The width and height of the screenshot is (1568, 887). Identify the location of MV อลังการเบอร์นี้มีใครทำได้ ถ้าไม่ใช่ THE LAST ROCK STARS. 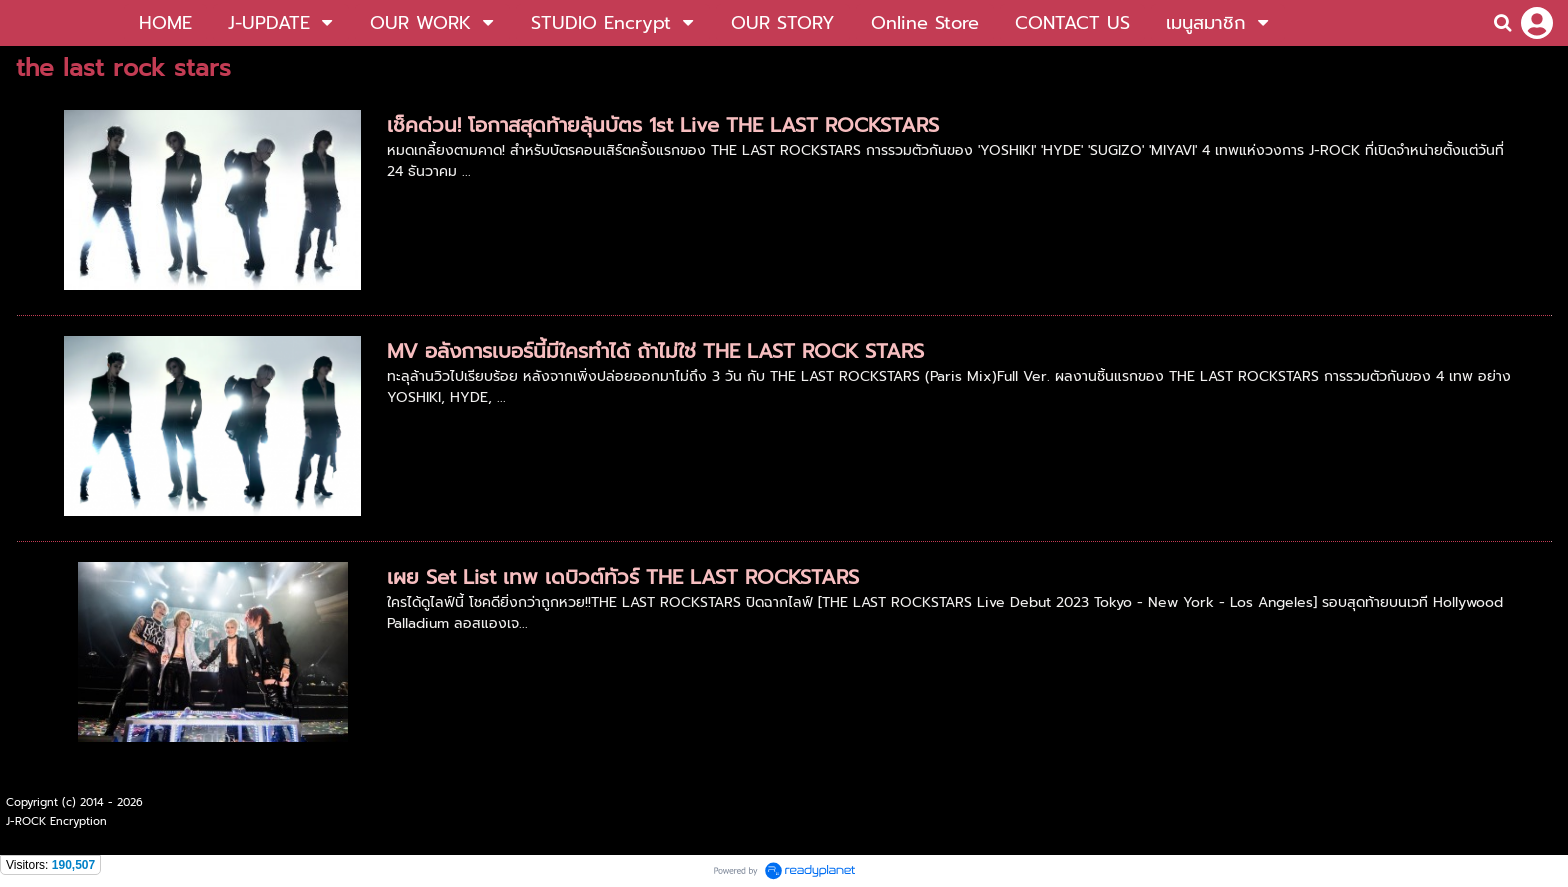
(655, 351).